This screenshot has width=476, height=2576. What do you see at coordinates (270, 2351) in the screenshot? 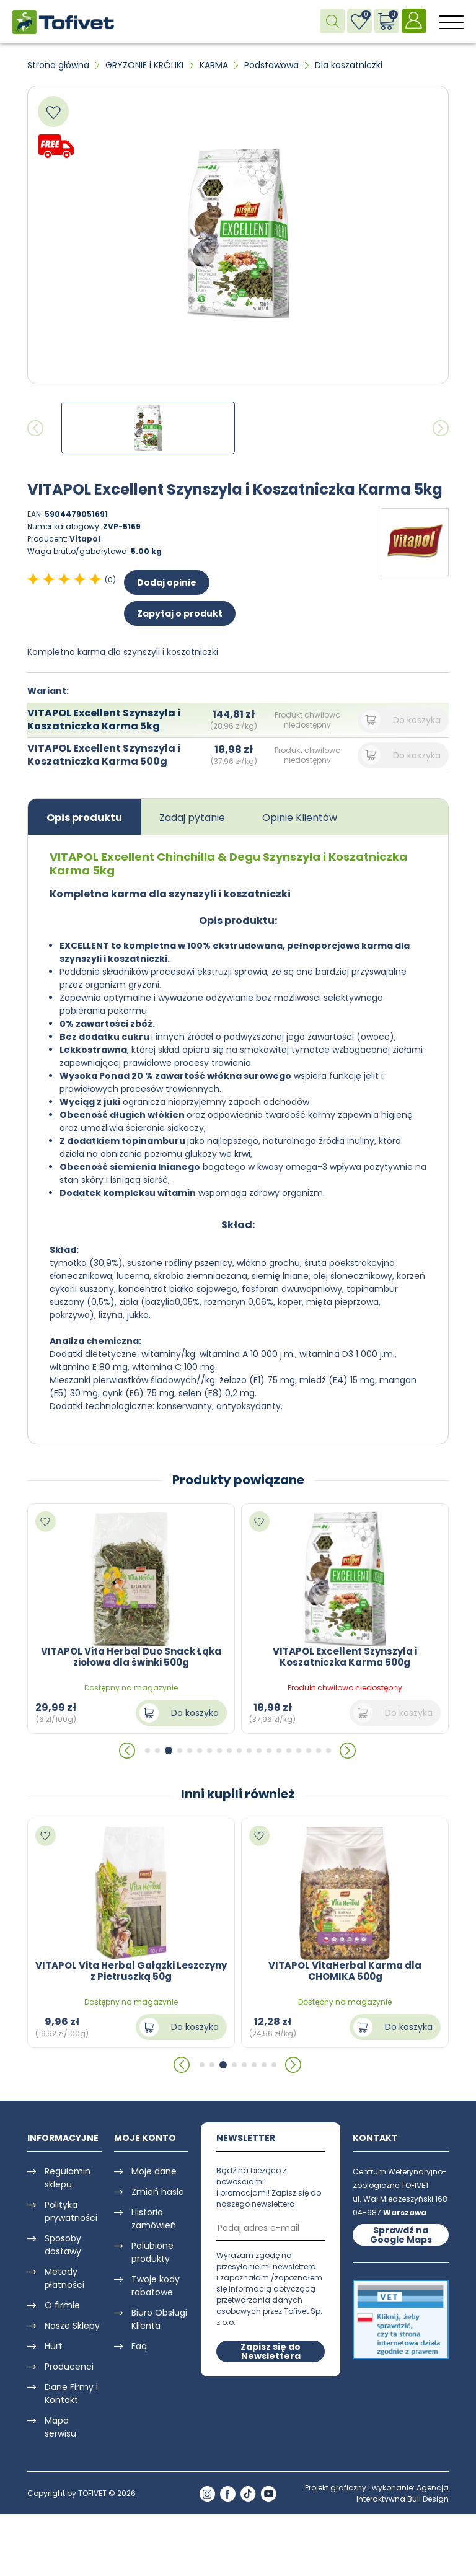
I see `Zapisz się do Newslettera` at bounding box center [270, 2351].